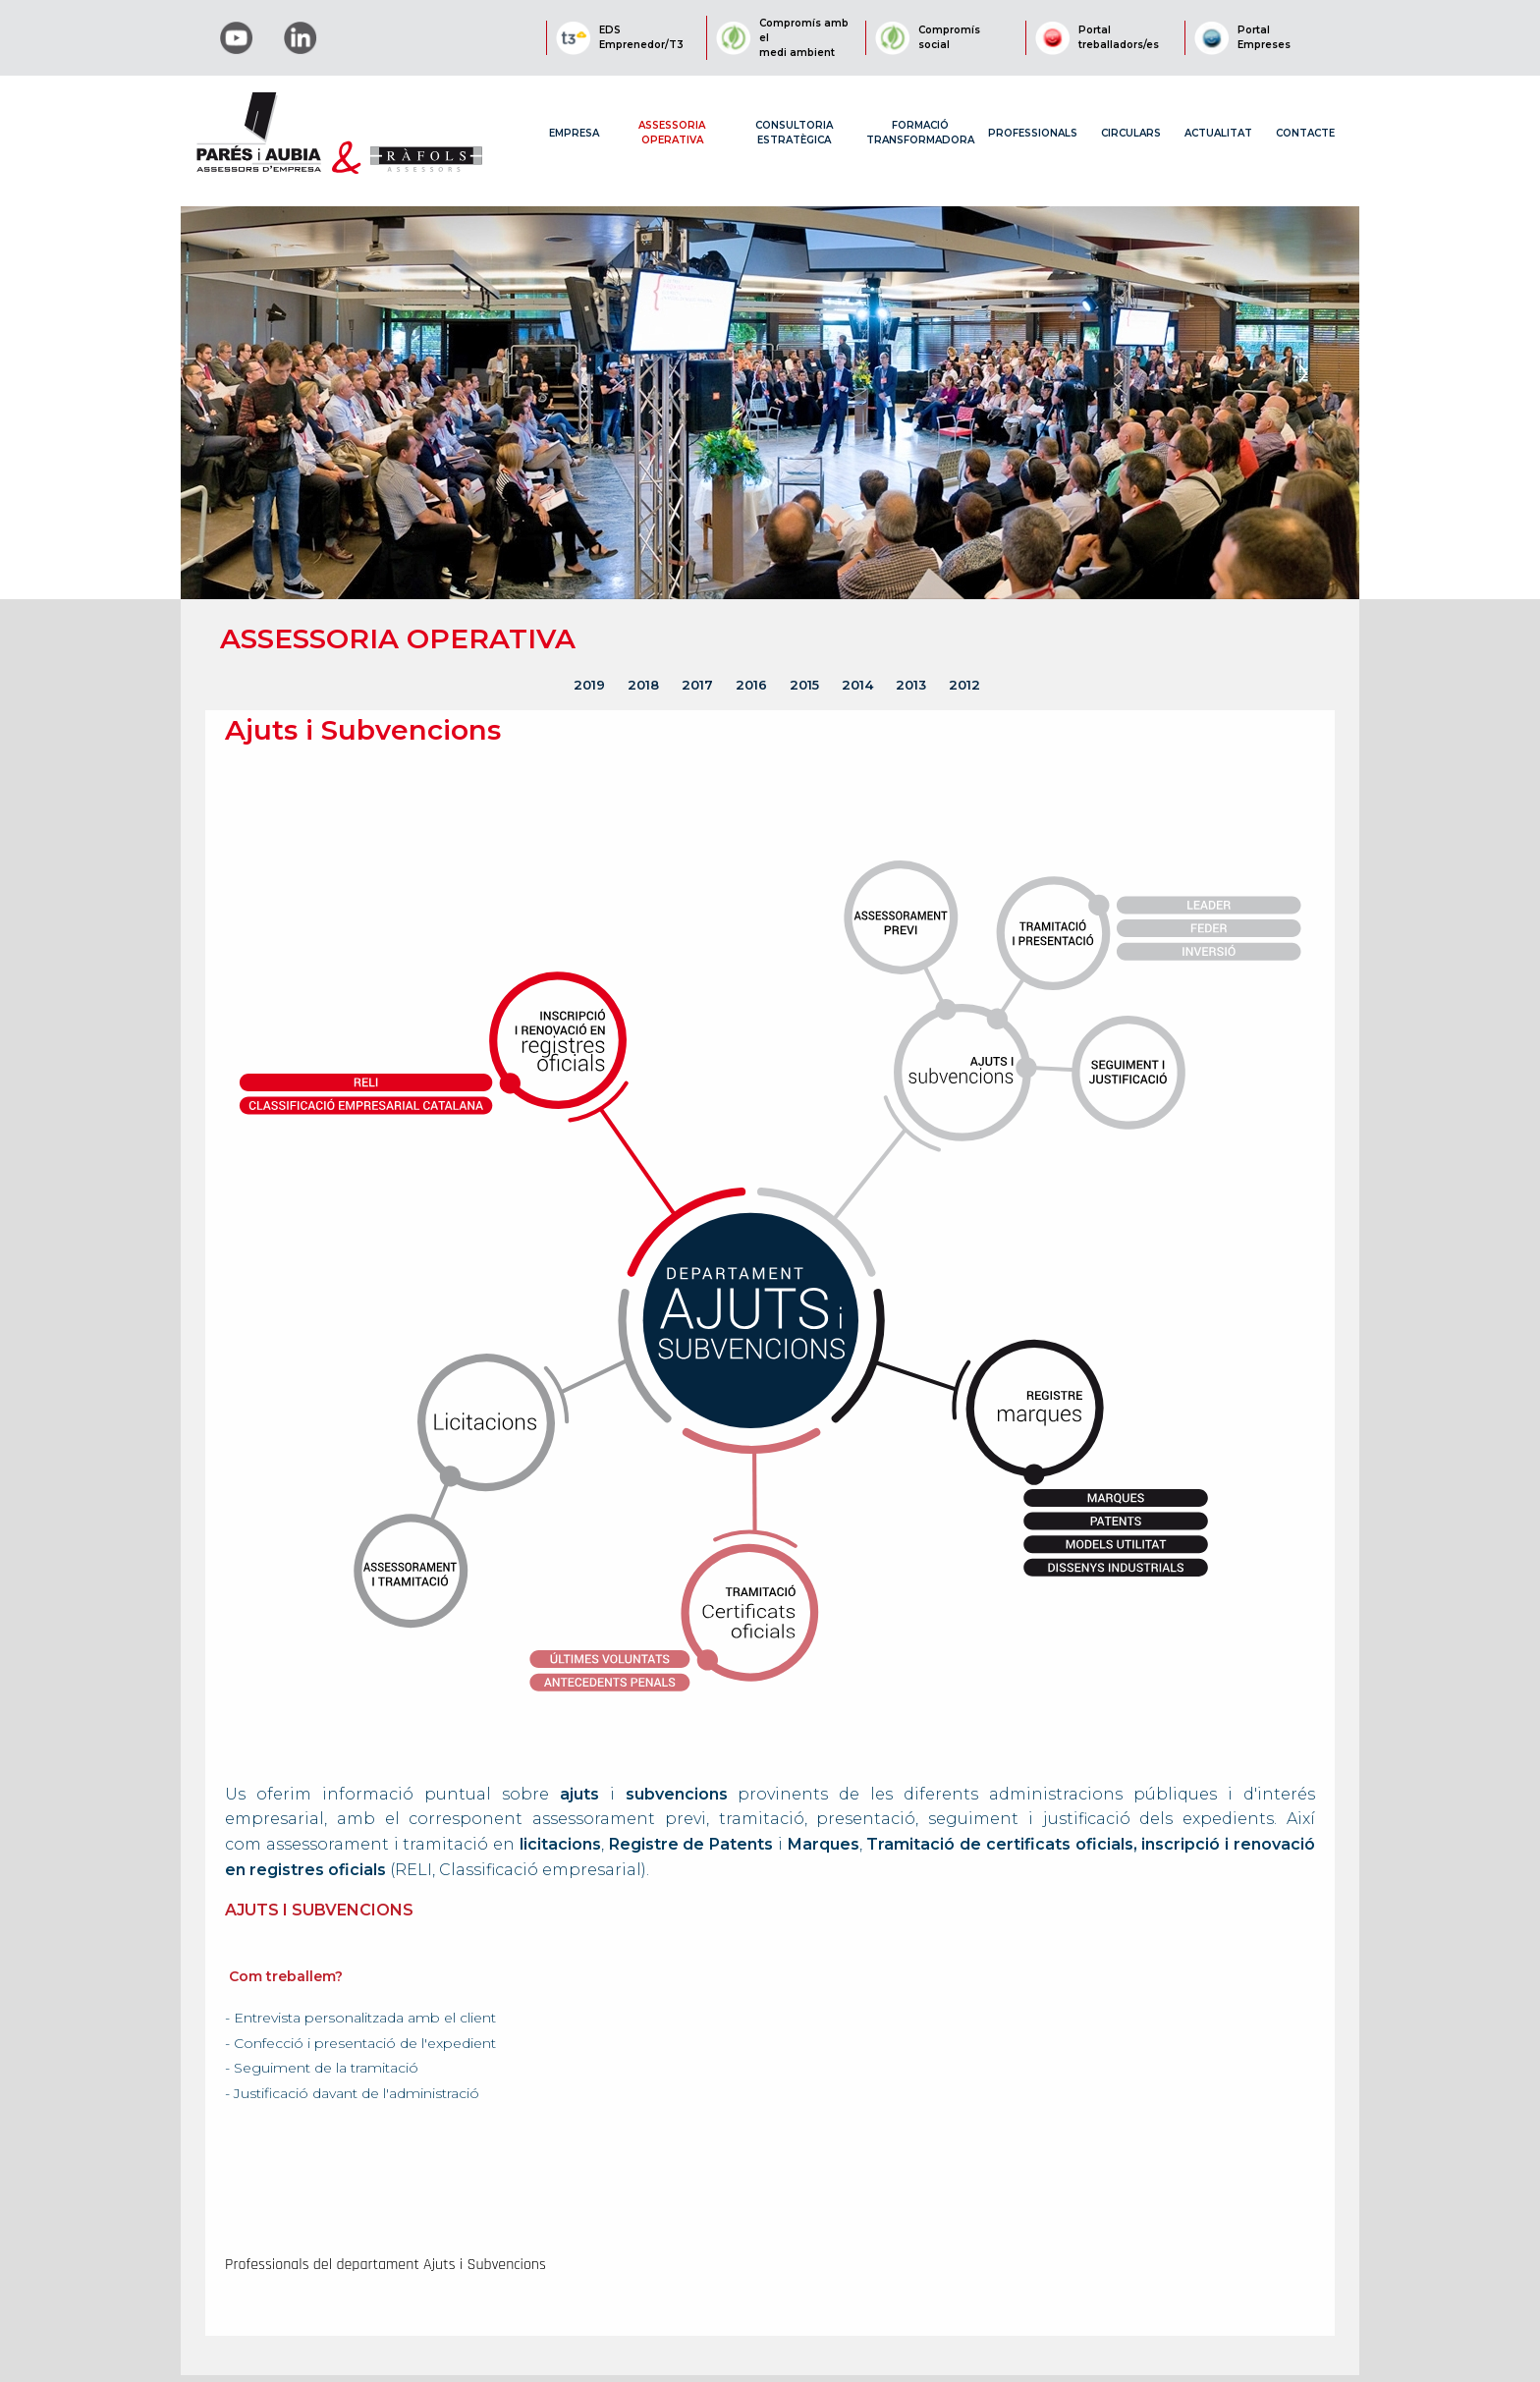 This screenshot has height=2382, width=1540. I want to click on 2015, so click(804, 684).